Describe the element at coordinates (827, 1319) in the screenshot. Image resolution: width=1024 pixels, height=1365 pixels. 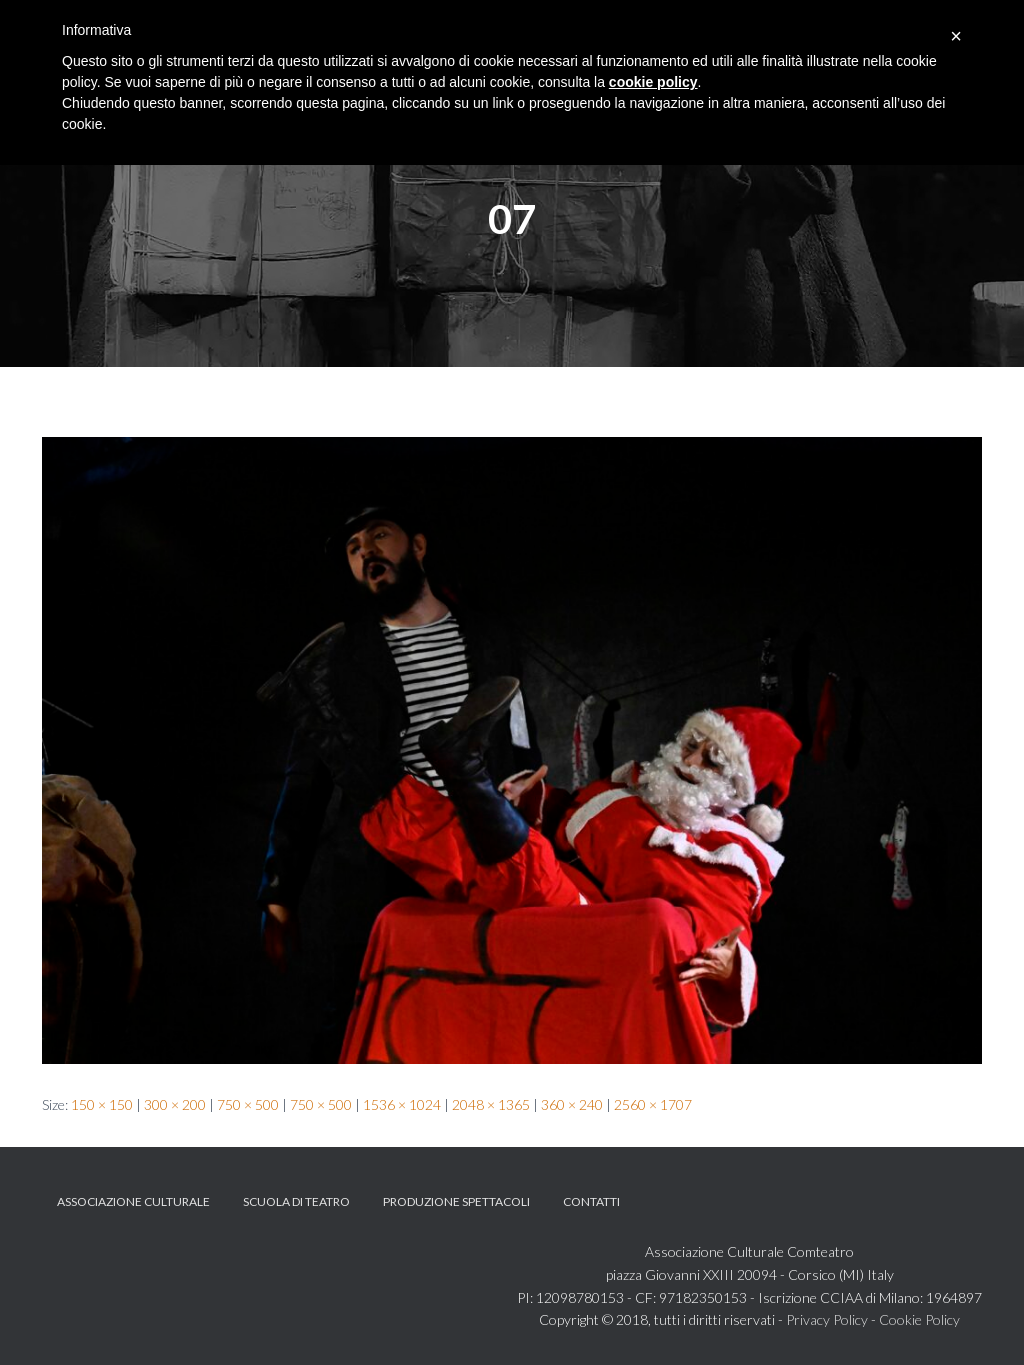
I see `Privacy Policy` at that location.